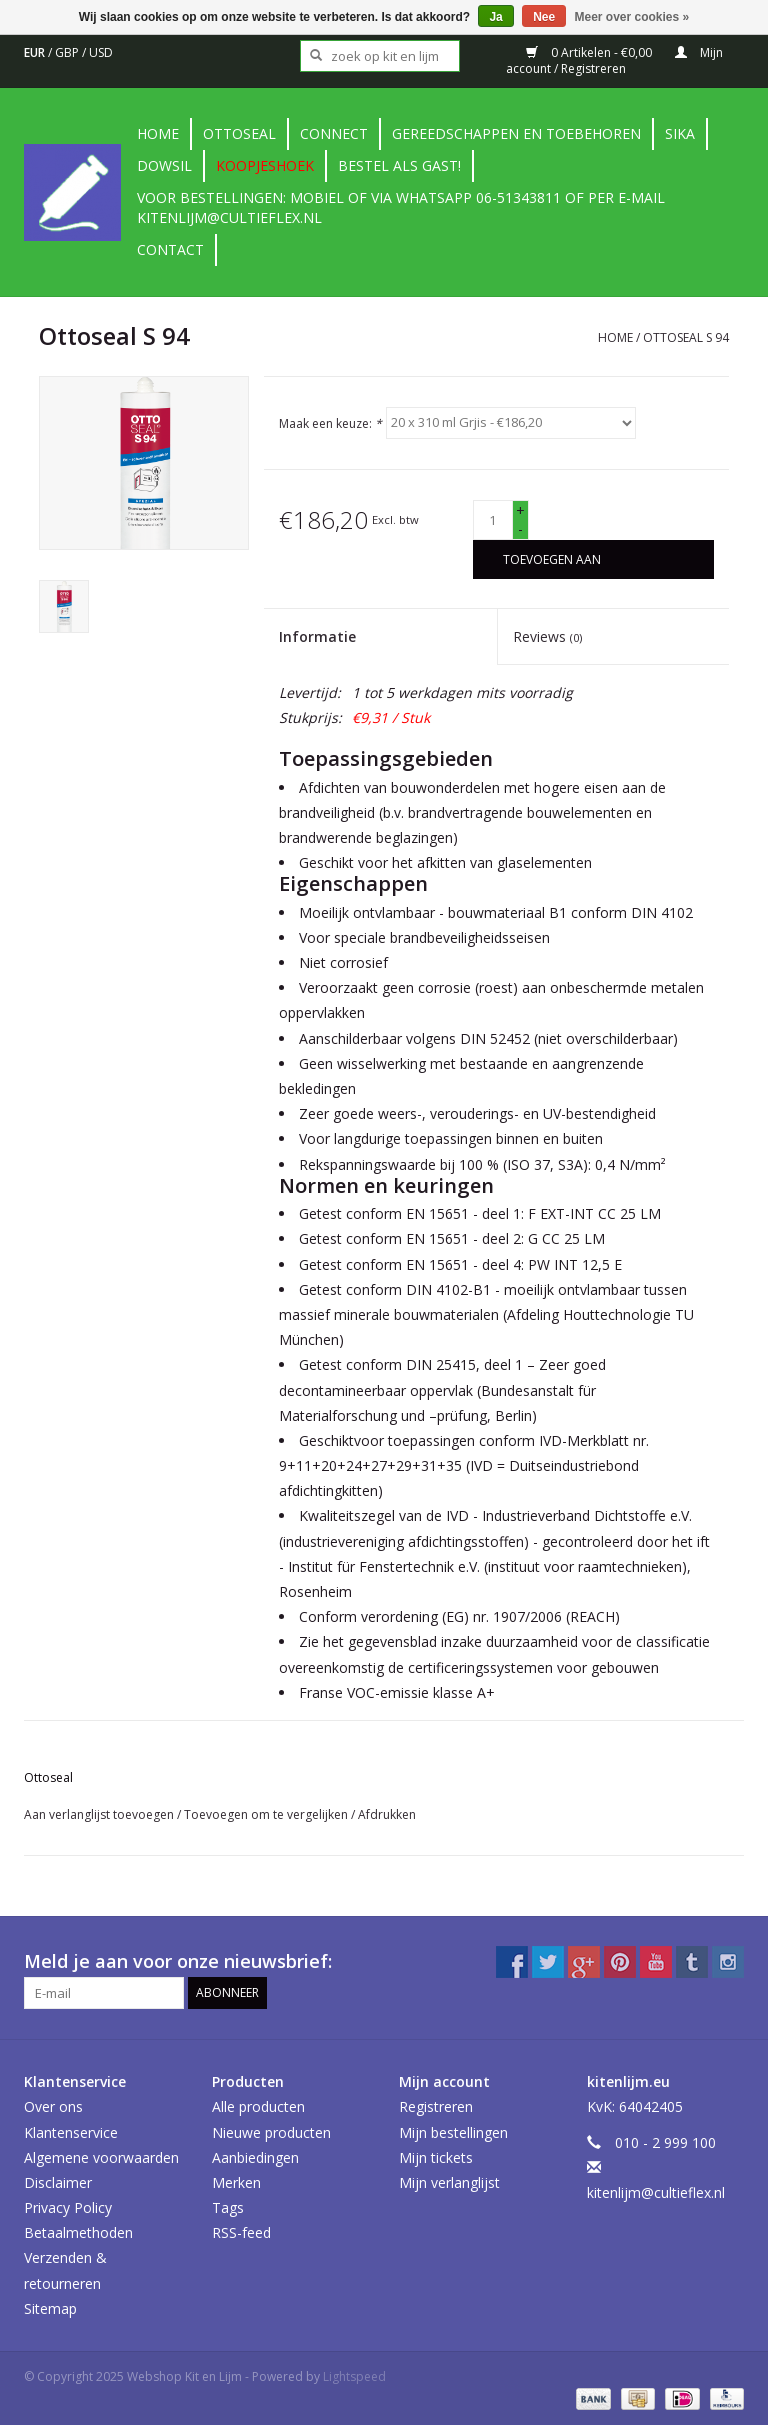 This screenshot has height=2425, width=768. I want to click on Lightspeed, so click(354, 2376).